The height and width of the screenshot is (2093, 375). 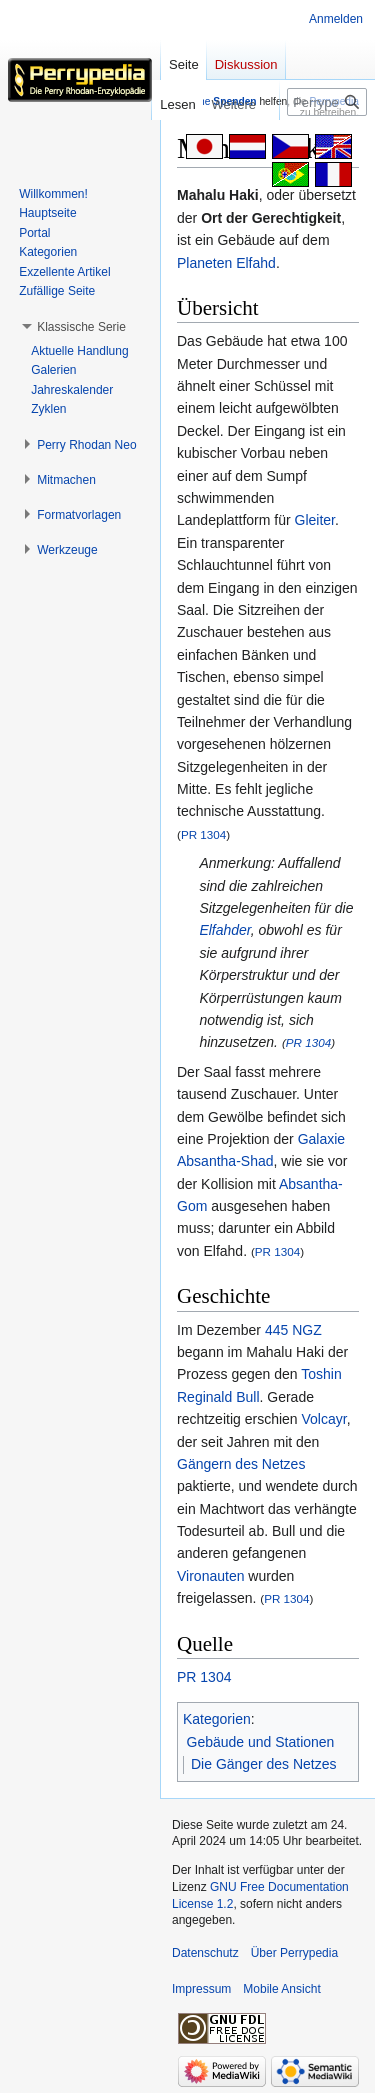 What do you see at coordinates (241, 1464) in the screenshot?
I see `Gängern des Netzes` at bounding box center [241, 1464].